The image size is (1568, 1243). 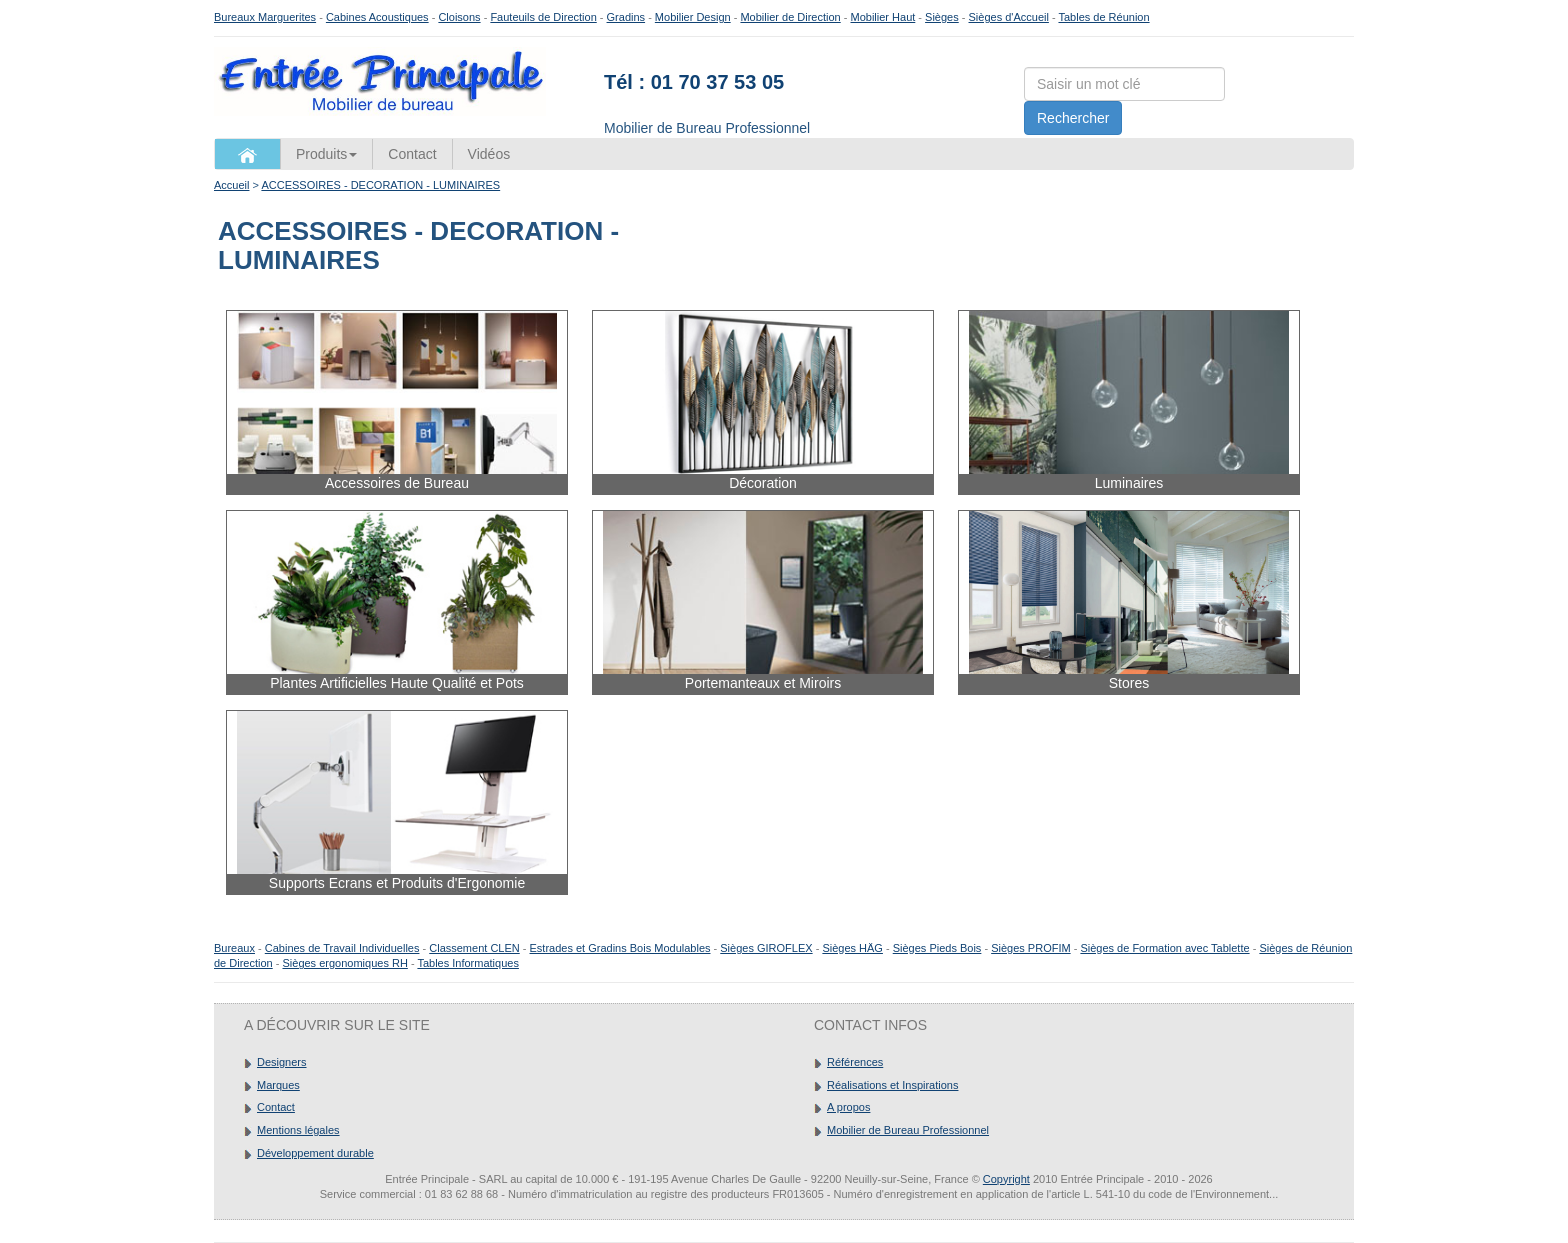 I want to click on Vidéos, so click(x=489, y=154).